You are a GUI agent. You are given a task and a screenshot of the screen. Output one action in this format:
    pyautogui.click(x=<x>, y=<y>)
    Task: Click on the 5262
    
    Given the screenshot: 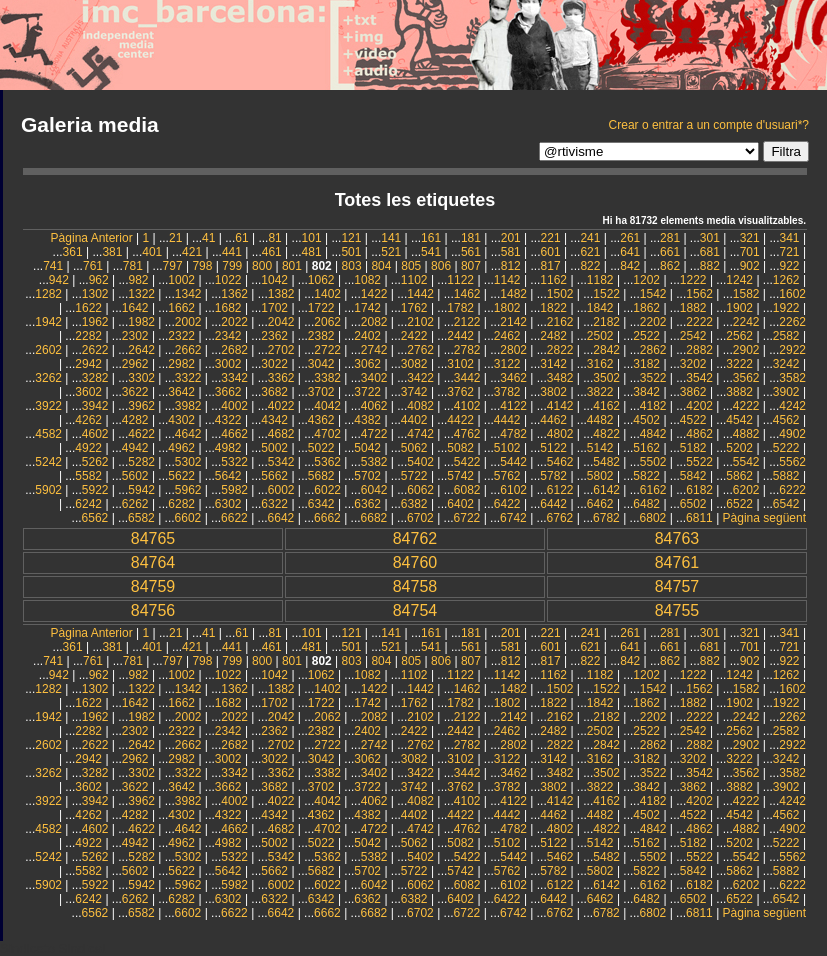 What is the action you would take?
    pyautogui.click(x=95, y=462)
    